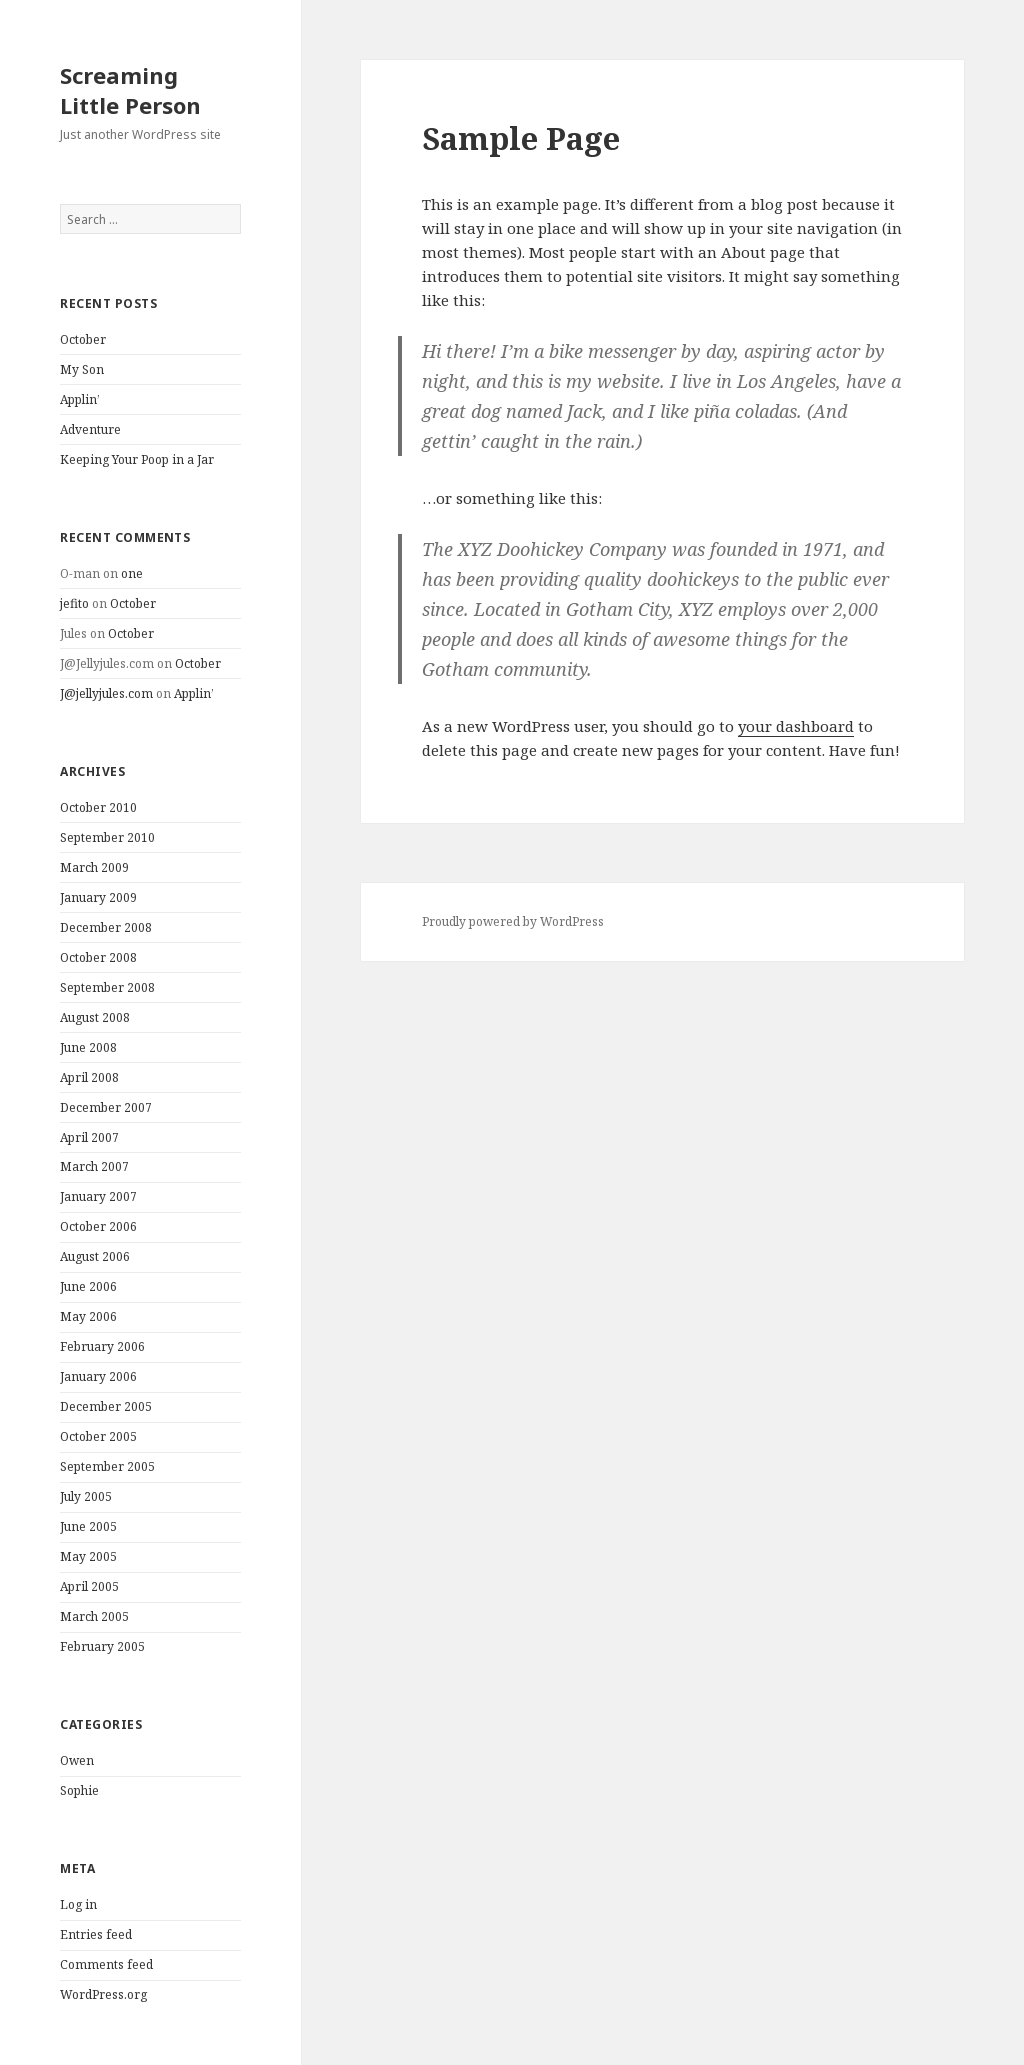  Describe the element at coordinates (89, 1137) in the screenshot. I see `April 2007` at that location.